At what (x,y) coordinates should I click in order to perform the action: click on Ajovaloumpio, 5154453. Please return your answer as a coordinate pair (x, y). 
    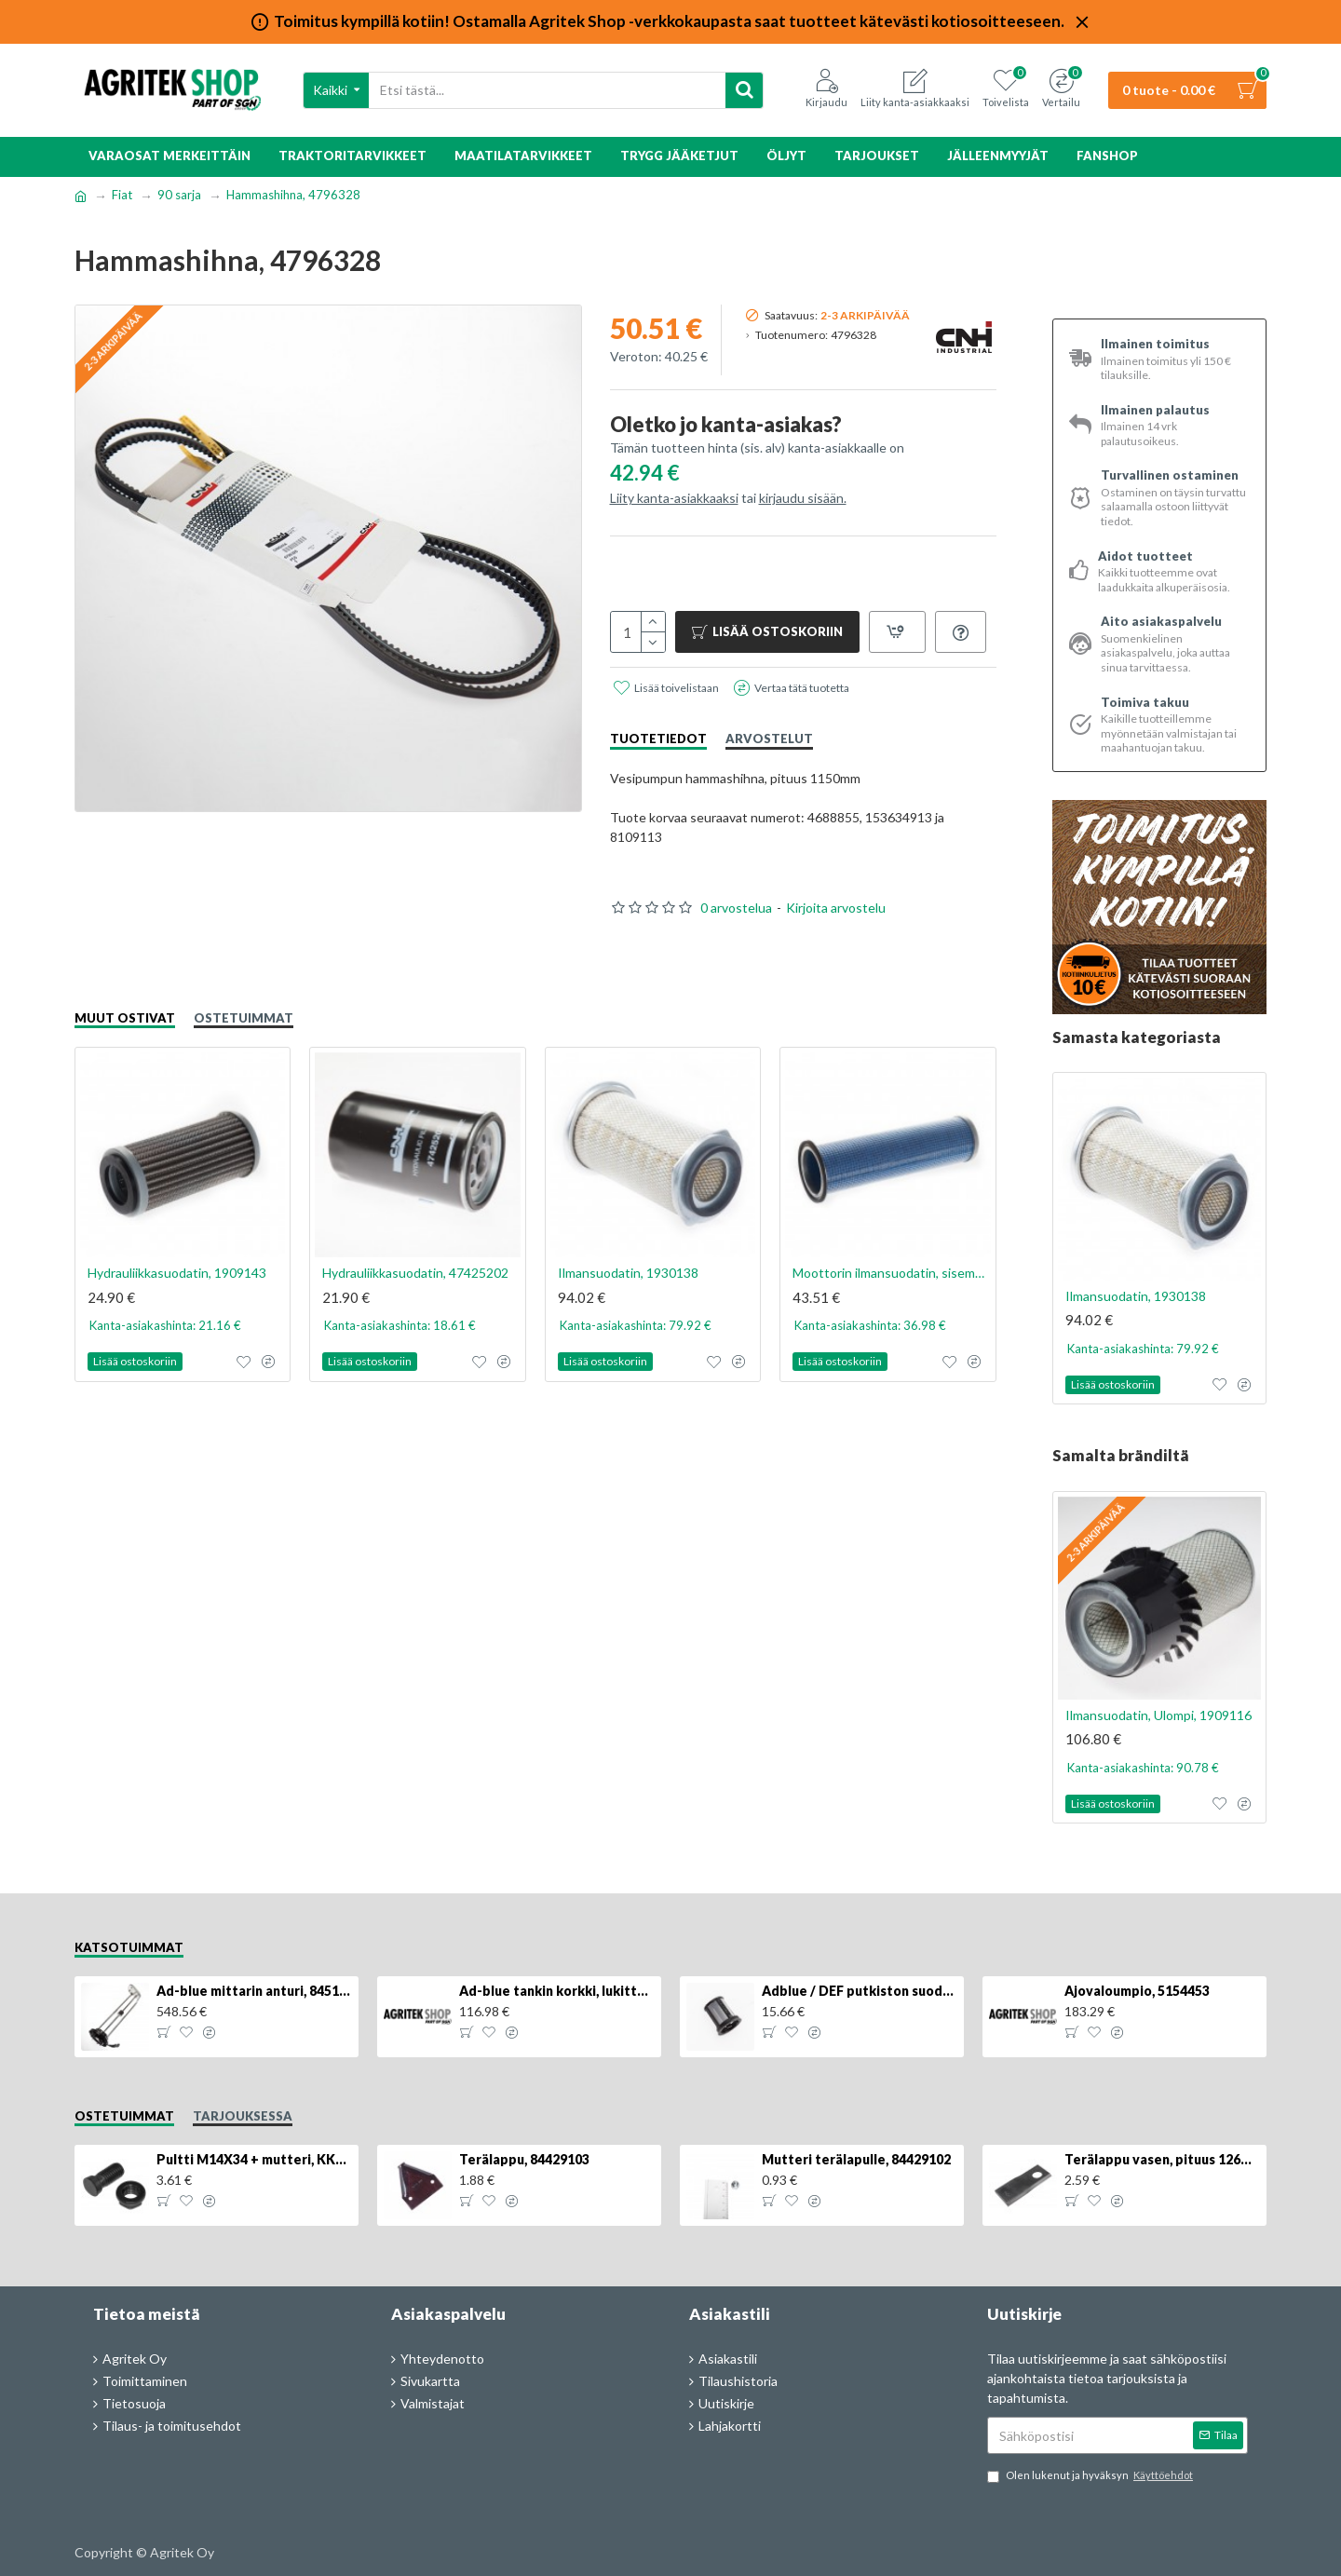
    Looking at the image, I should click on (1137, 1991).